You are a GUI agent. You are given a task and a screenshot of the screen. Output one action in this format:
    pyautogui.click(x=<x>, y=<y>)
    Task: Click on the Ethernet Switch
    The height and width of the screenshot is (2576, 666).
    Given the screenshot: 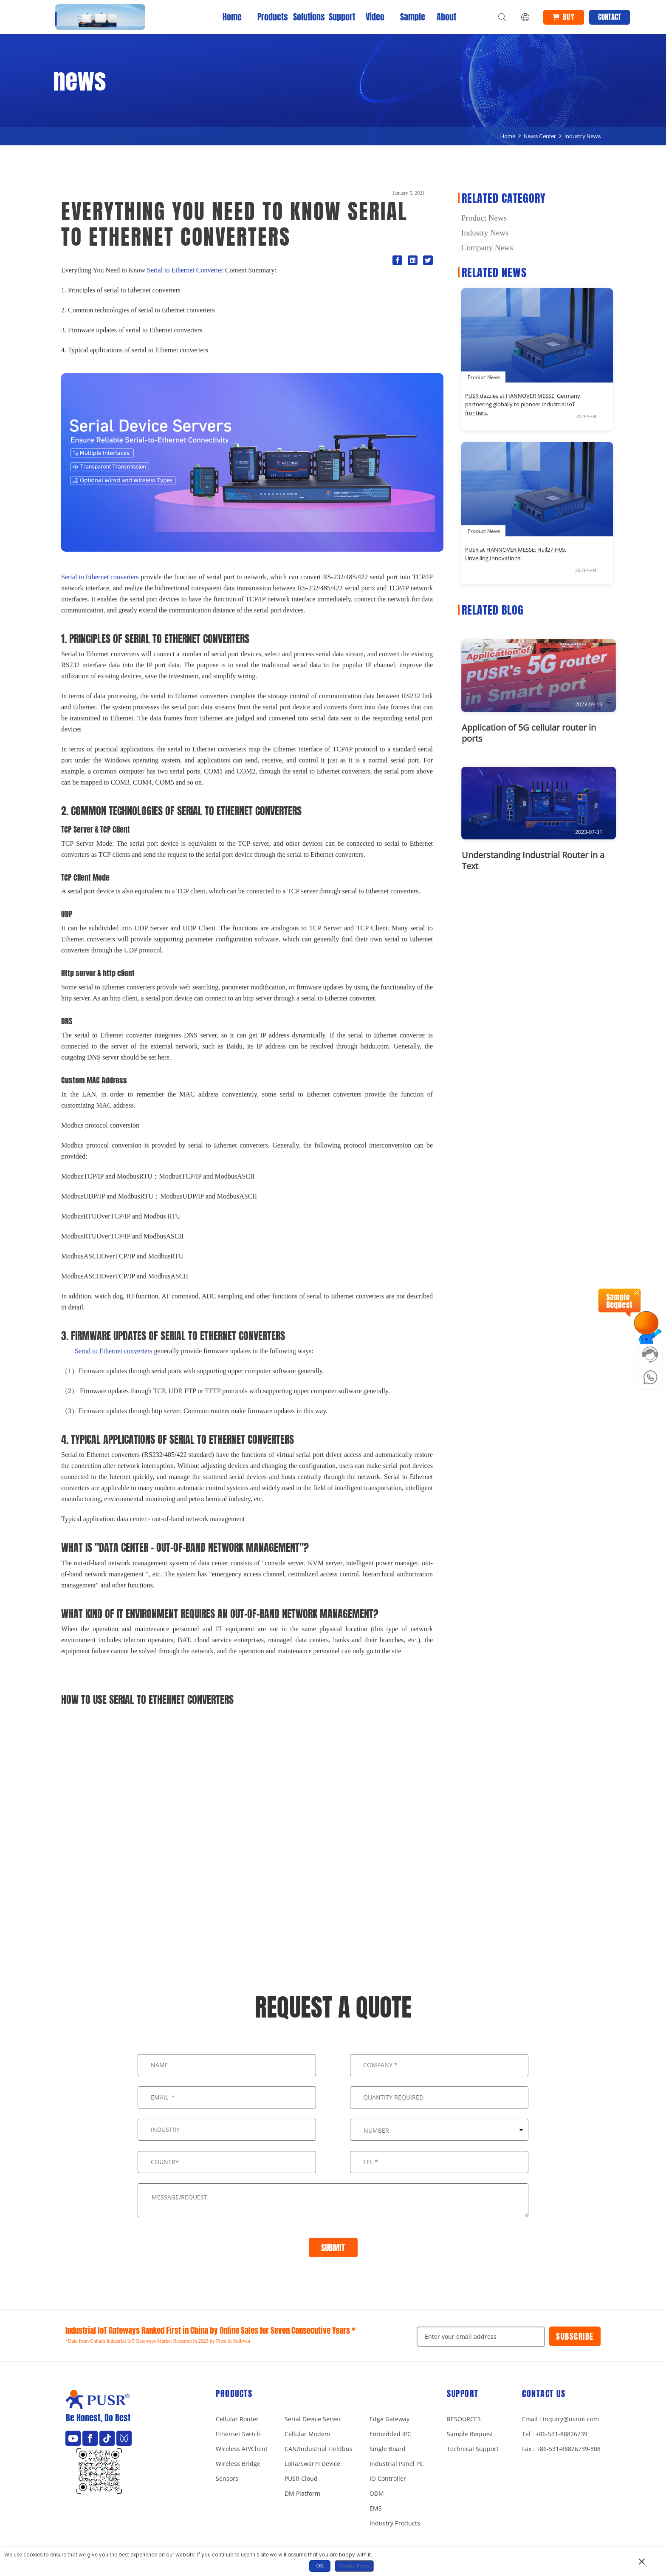 What is the action you would take?
    pyautogui.click(x=238, y=2434)
    